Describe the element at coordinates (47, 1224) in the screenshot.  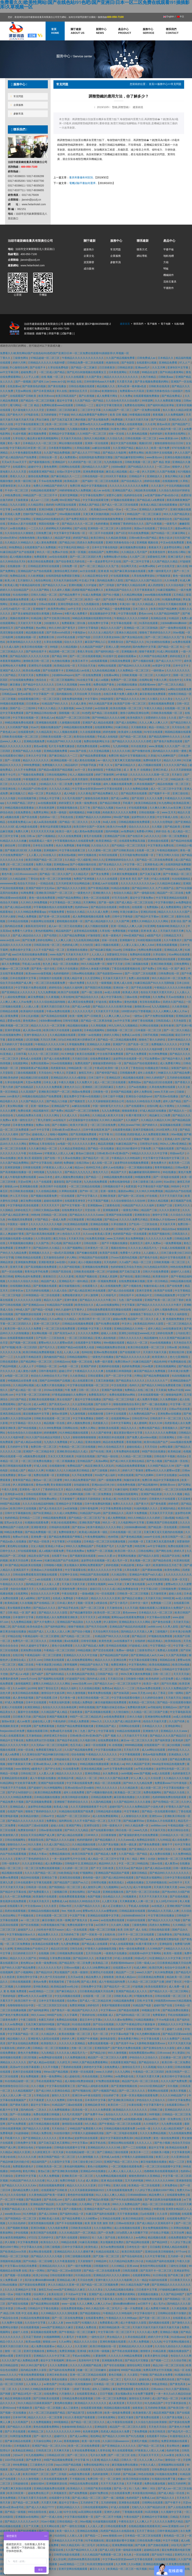
I see `久久久久久久久久久久电影` at that location.